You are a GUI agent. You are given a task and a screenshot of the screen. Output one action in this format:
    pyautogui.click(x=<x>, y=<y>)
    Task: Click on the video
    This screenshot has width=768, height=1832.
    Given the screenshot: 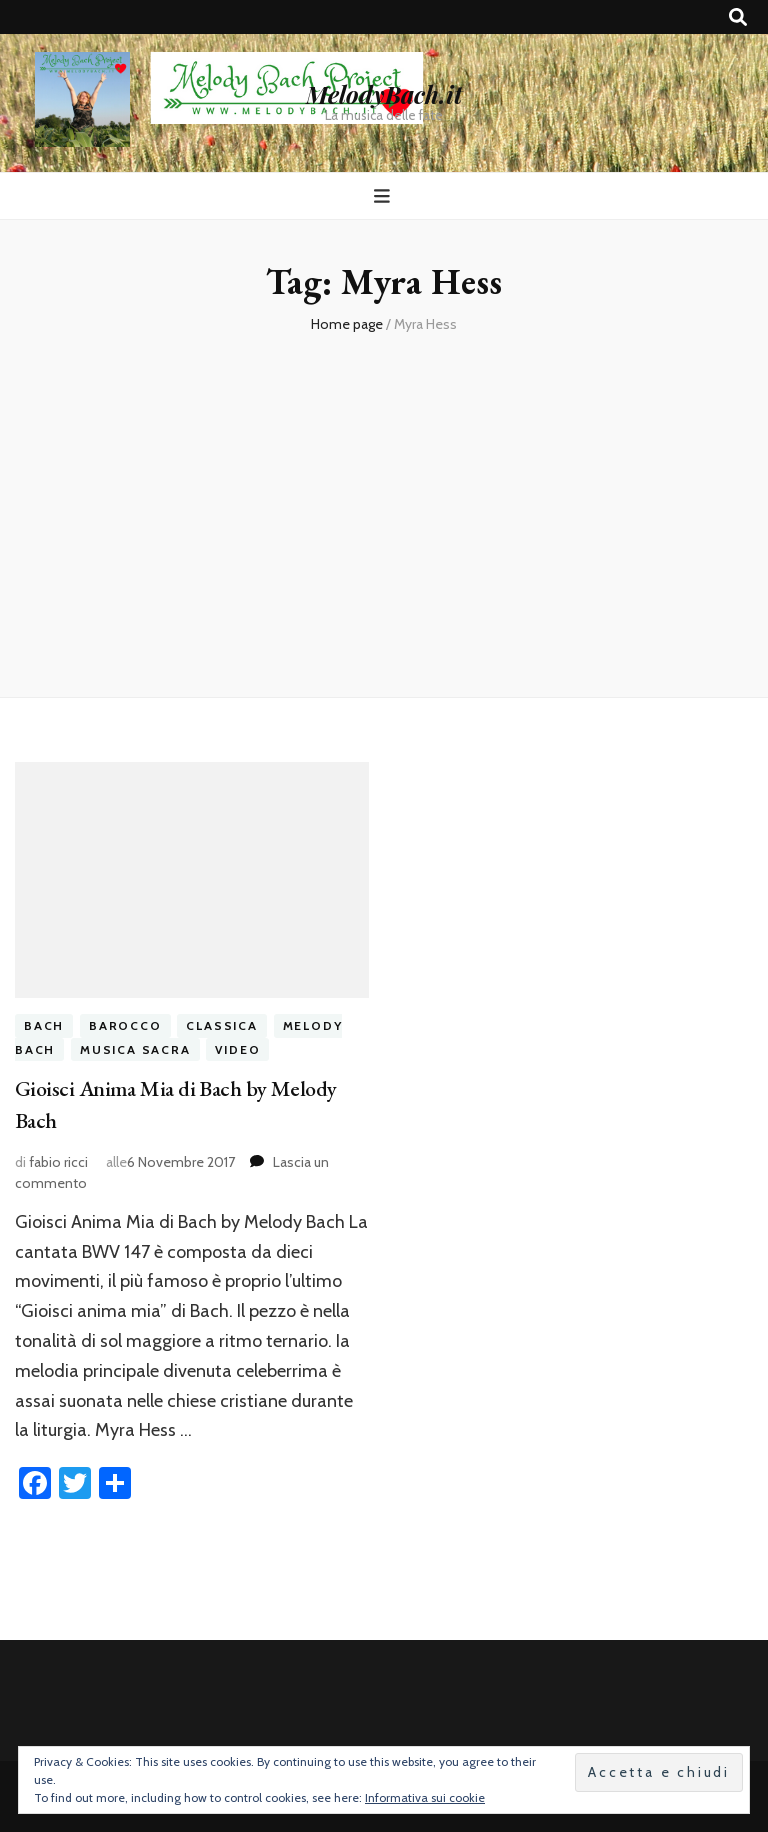 What is the action you would take?
    pyautogui.click(x=237, y=1049)
    